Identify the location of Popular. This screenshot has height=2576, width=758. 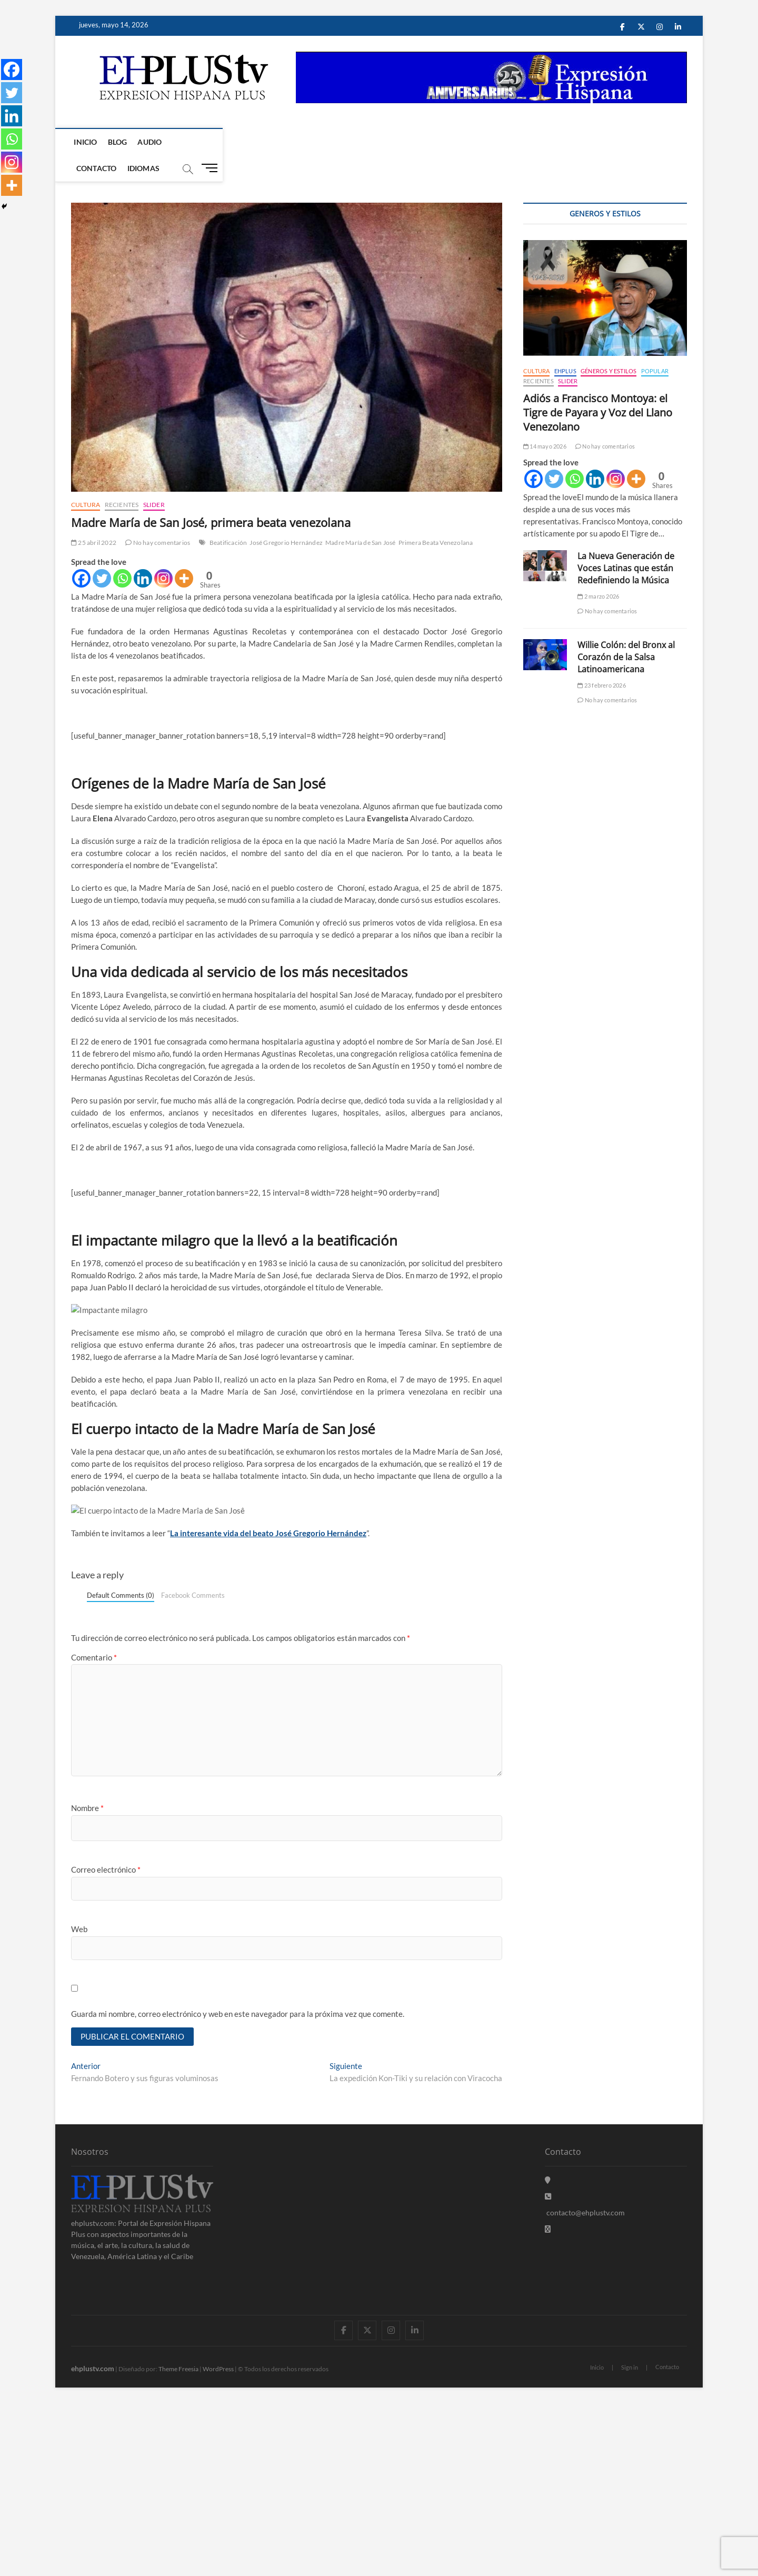
(655, 345).